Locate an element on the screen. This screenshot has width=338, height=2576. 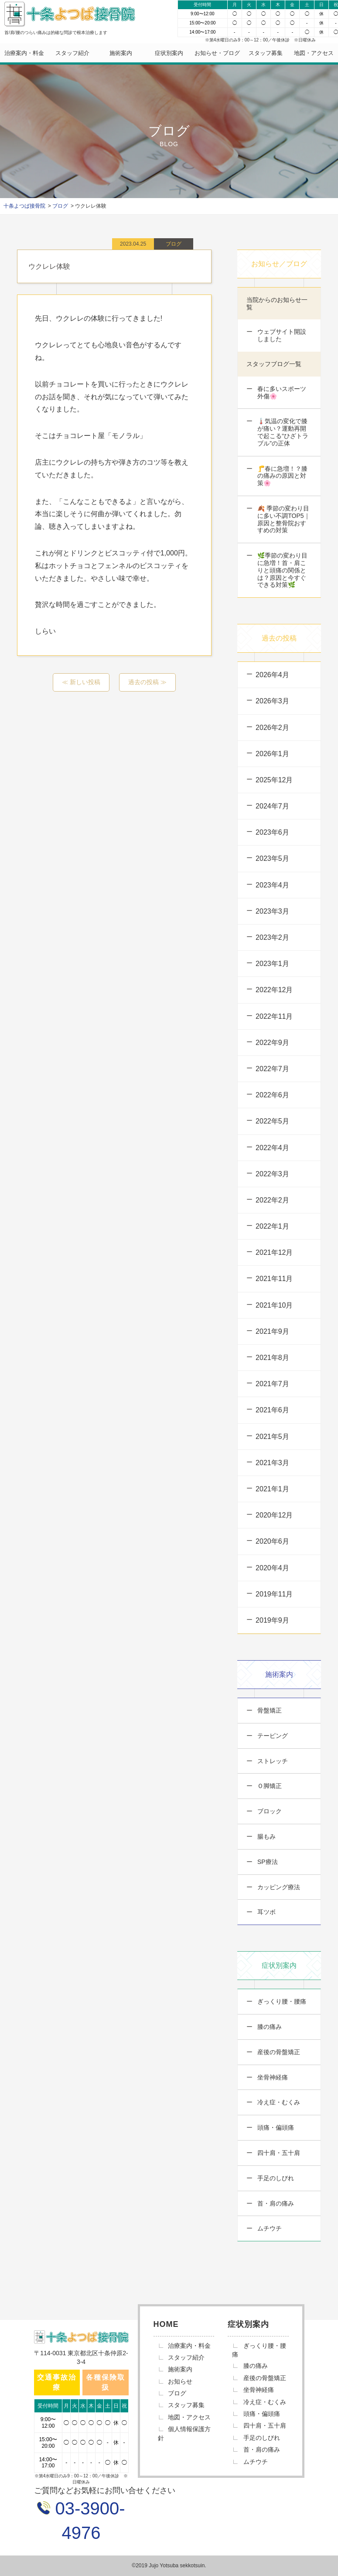
2021年12月 is located at coordinates (274, 1252).